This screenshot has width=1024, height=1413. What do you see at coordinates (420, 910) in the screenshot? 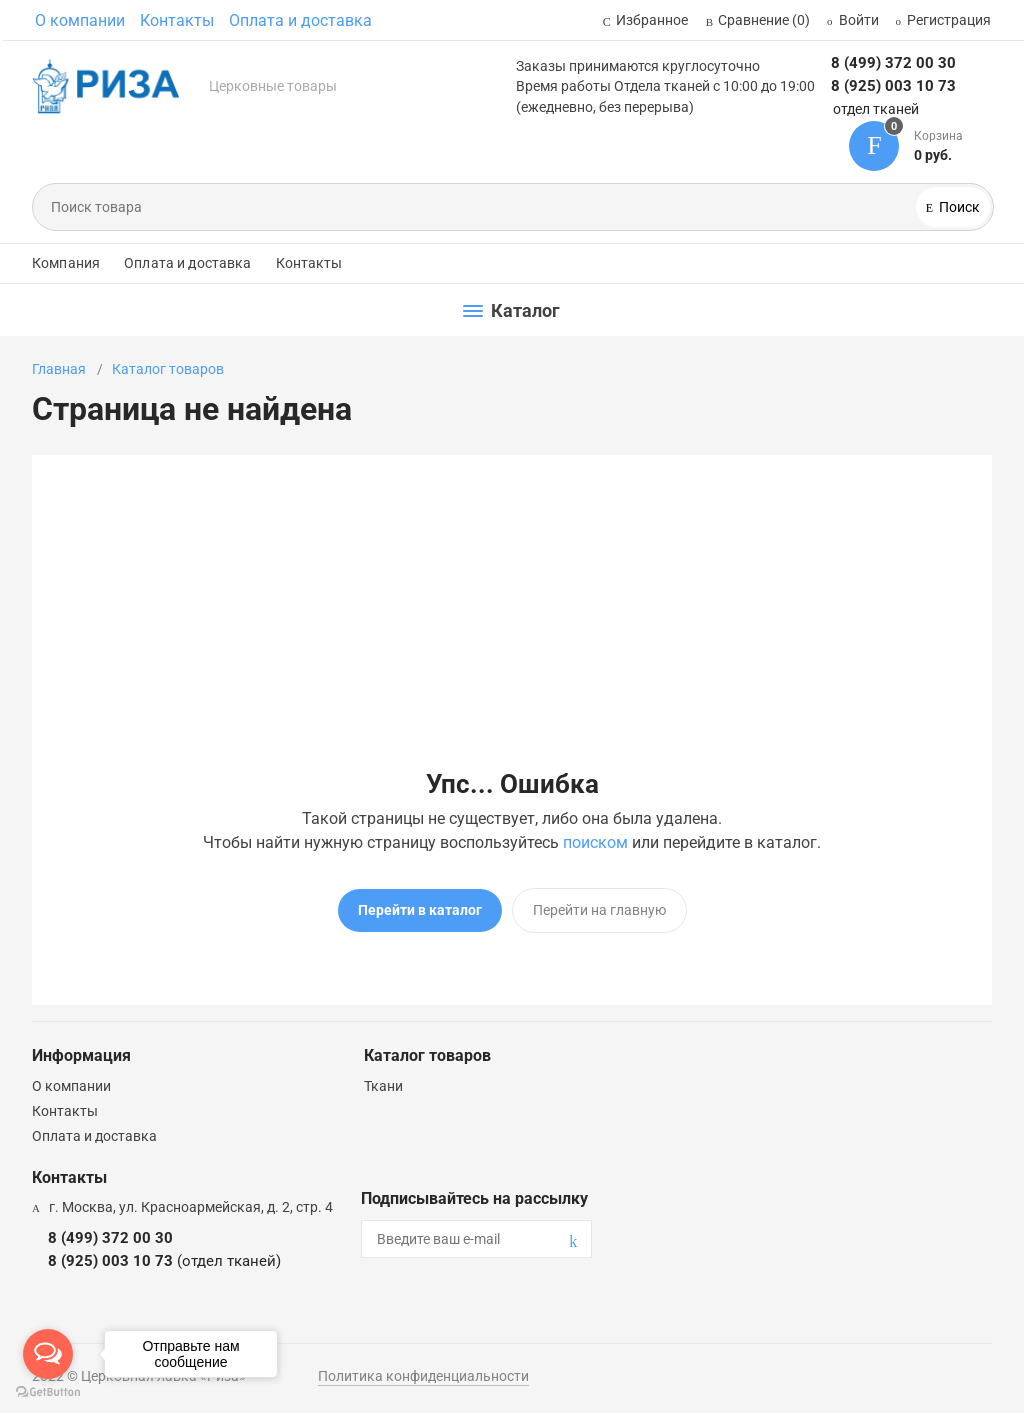
I see `Перейти в каталог` at bounding box center [420, 910].